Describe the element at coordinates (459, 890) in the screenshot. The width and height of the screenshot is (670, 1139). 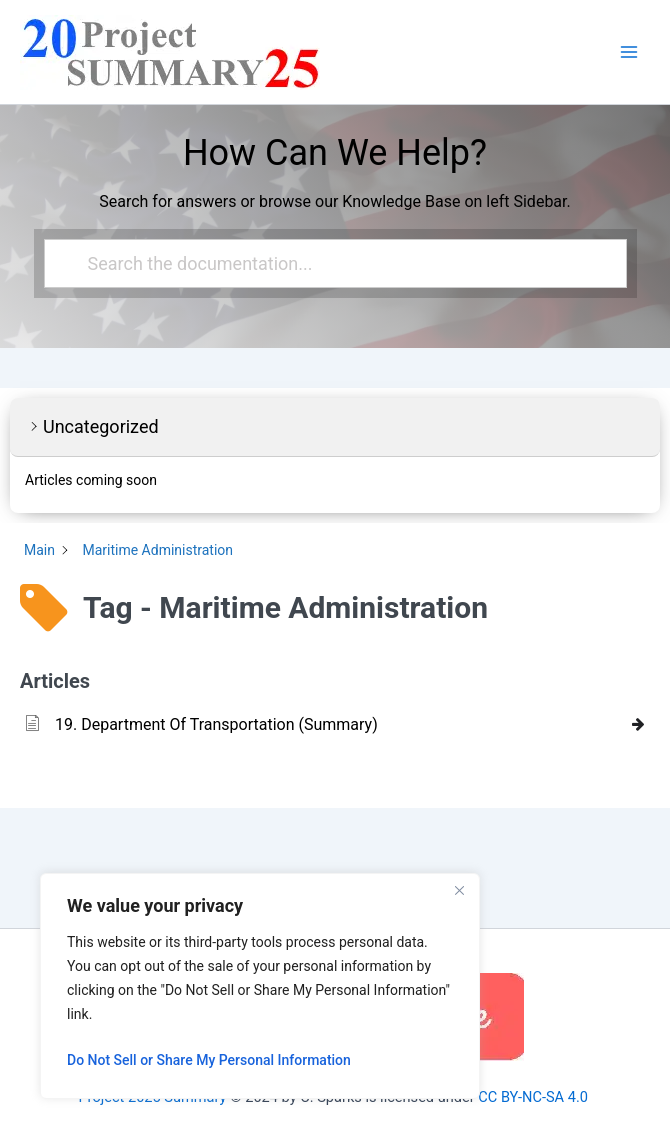
I see `[Close]` at that location.